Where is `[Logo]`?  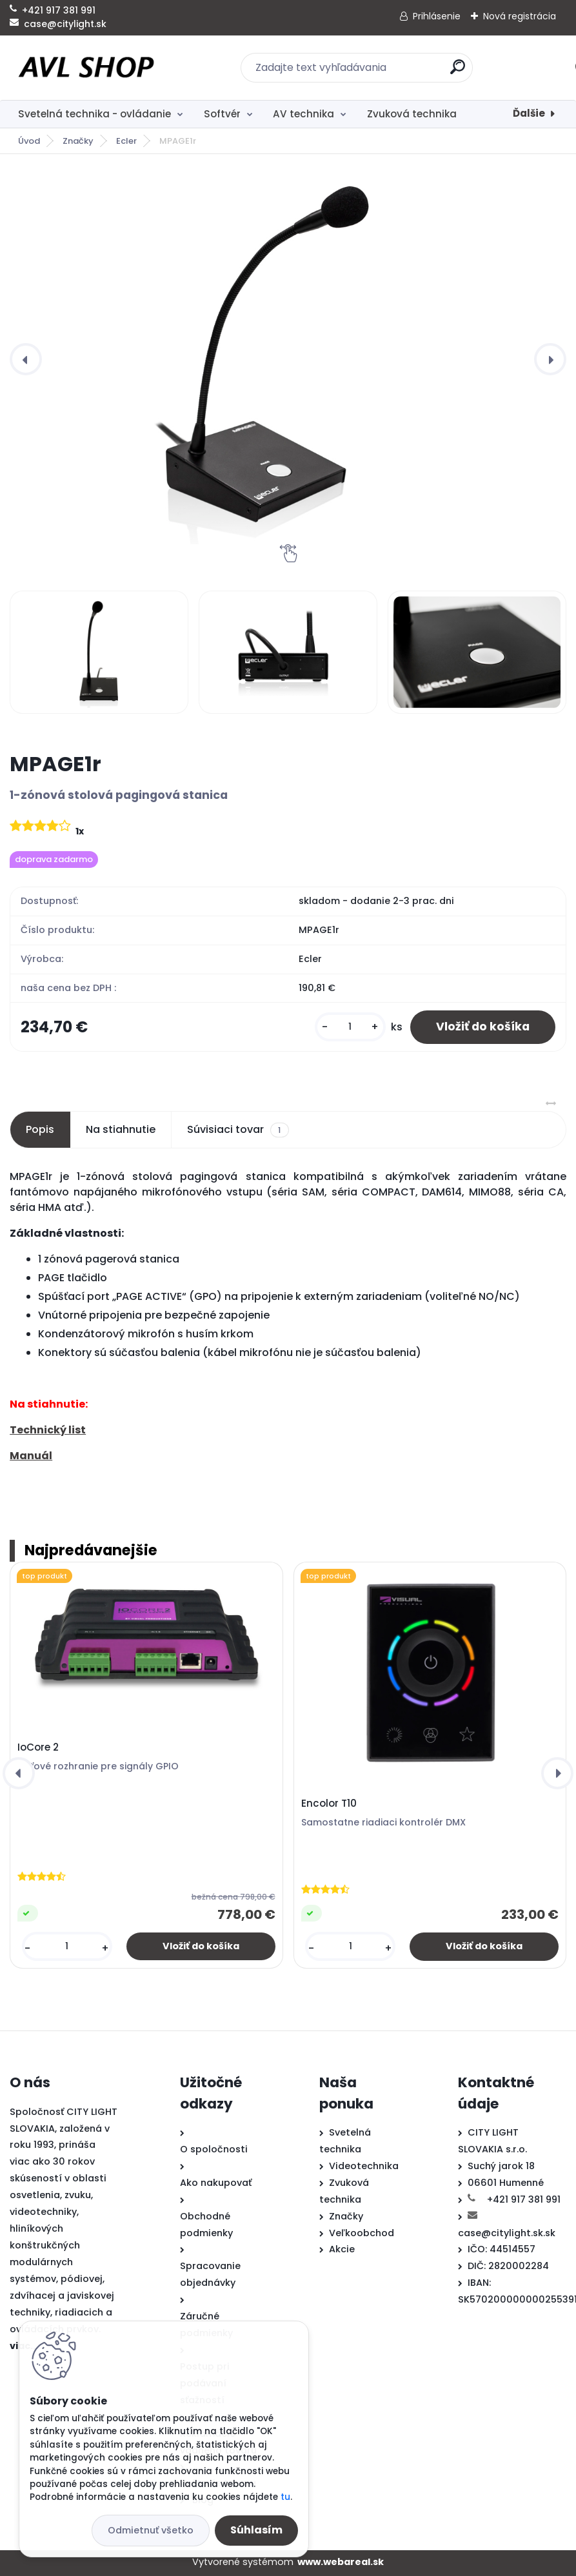
[Logo] is located at coordinates (89, 67).